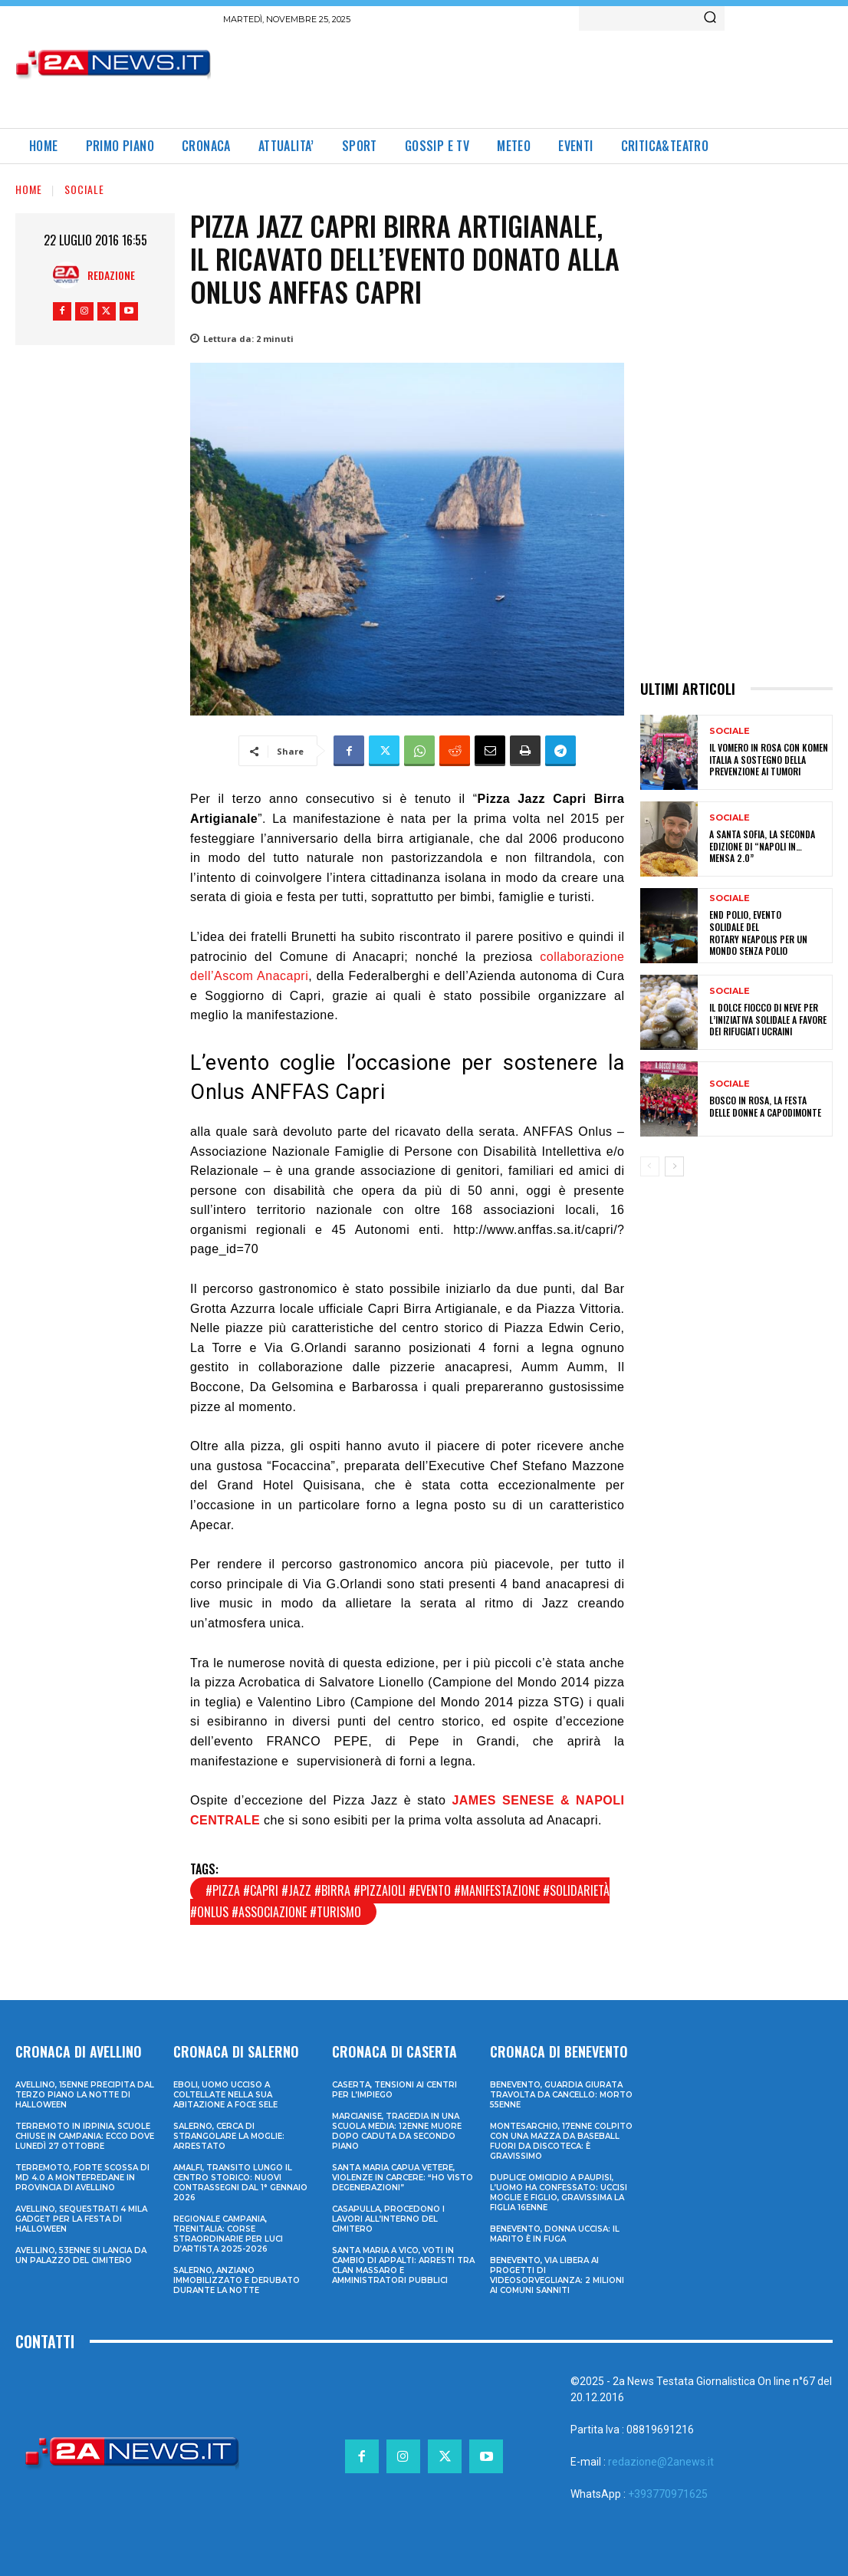 The height and width of the screenshot is (2576, 848). What do you see at coordinates (710, 18) in the screenshot?
I see `[Search]` at bounding box center [710, 18].